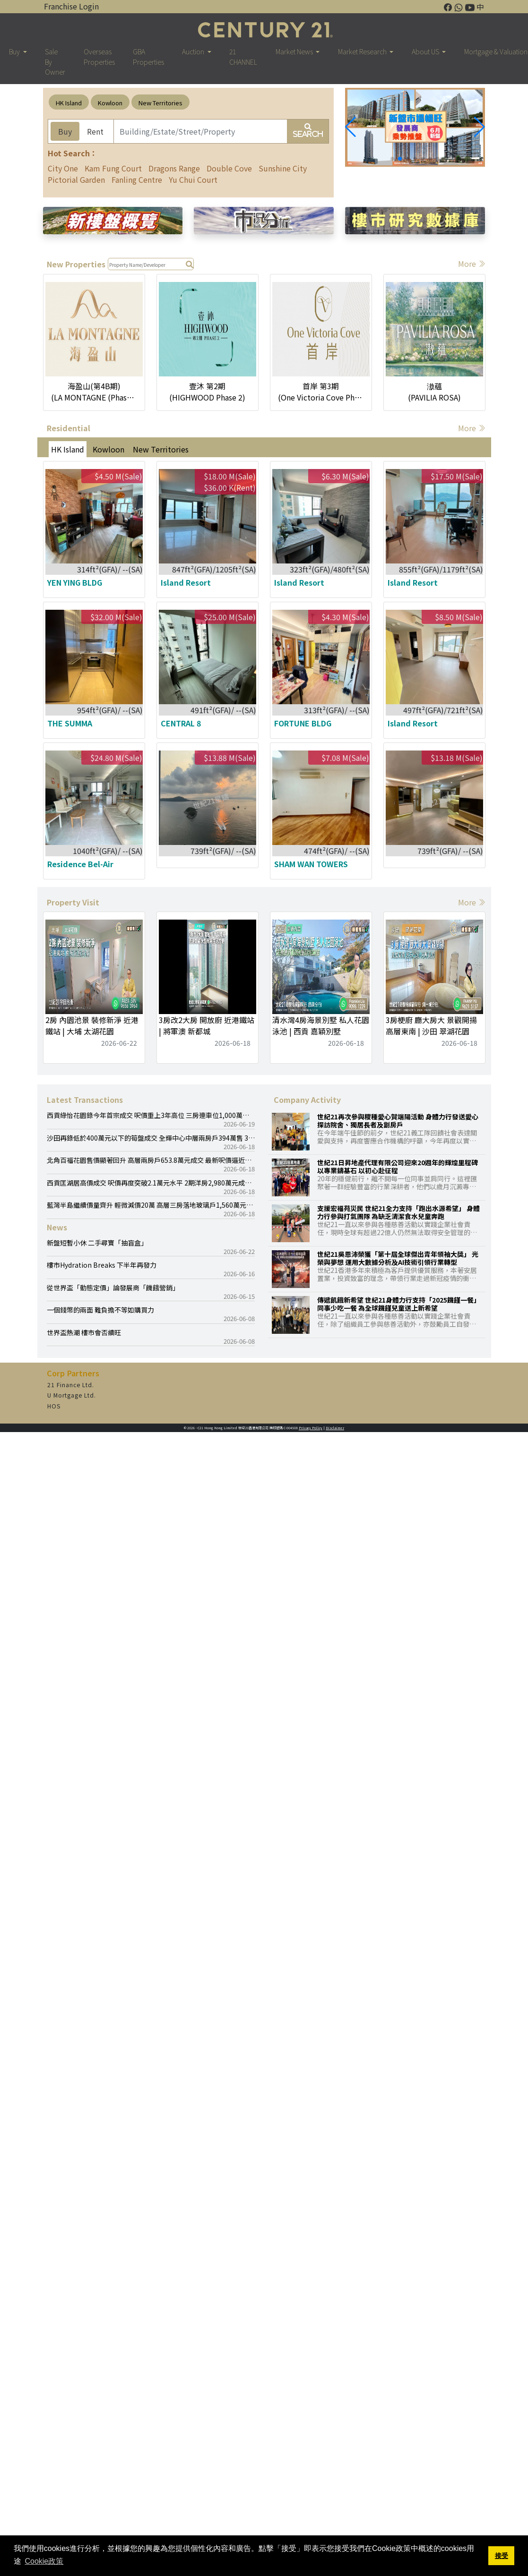  Describe the element at coordinates (63, 168) in the screenshot. I see `City One` at that location.